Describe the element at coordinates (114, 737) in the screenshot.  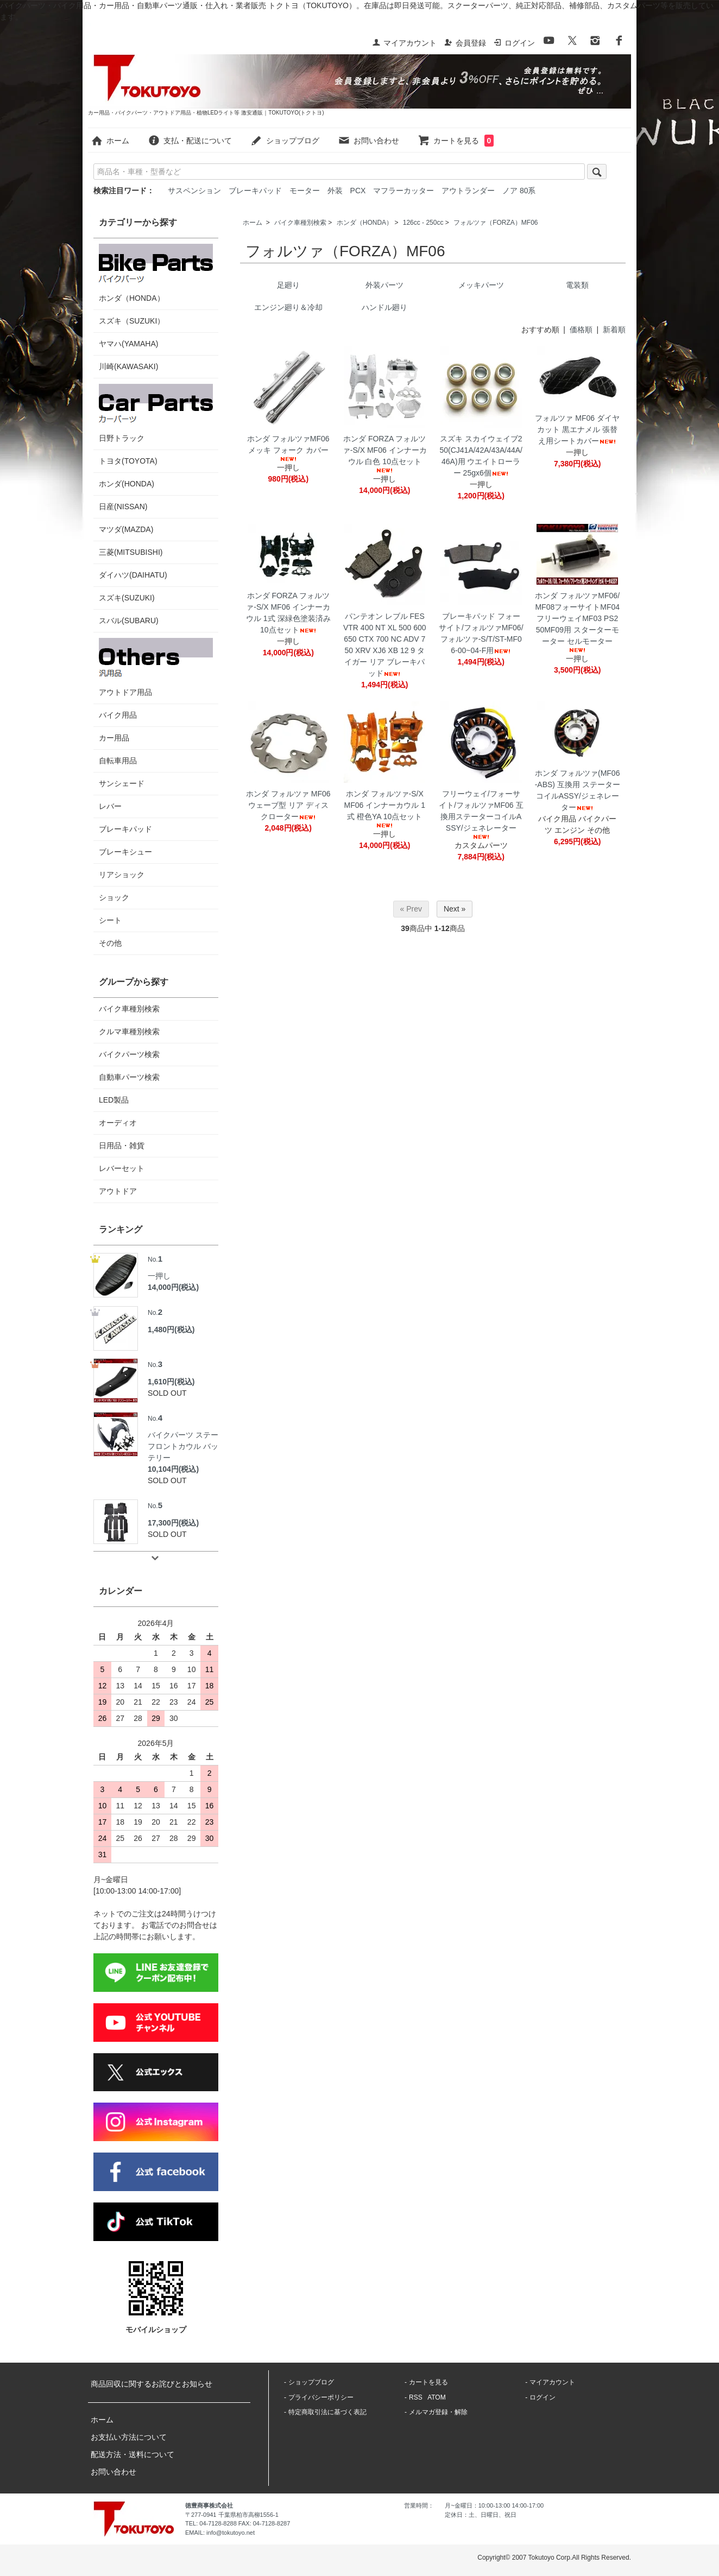
I see `カー用品` at that location.